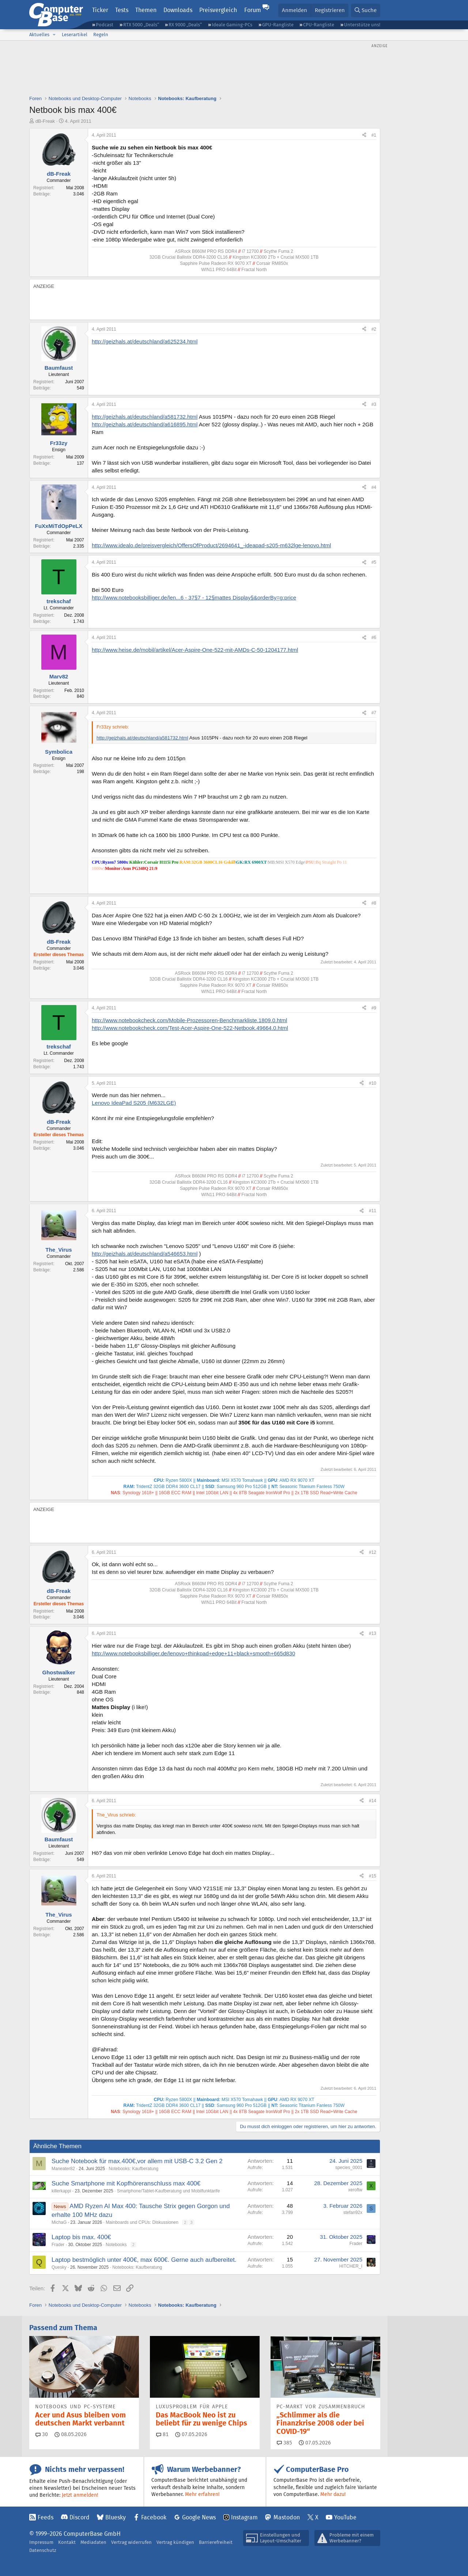  What do you see at coordinates (365, 10) in the screenshot?
I see `[Suche]` at bounding box center [365, 10].